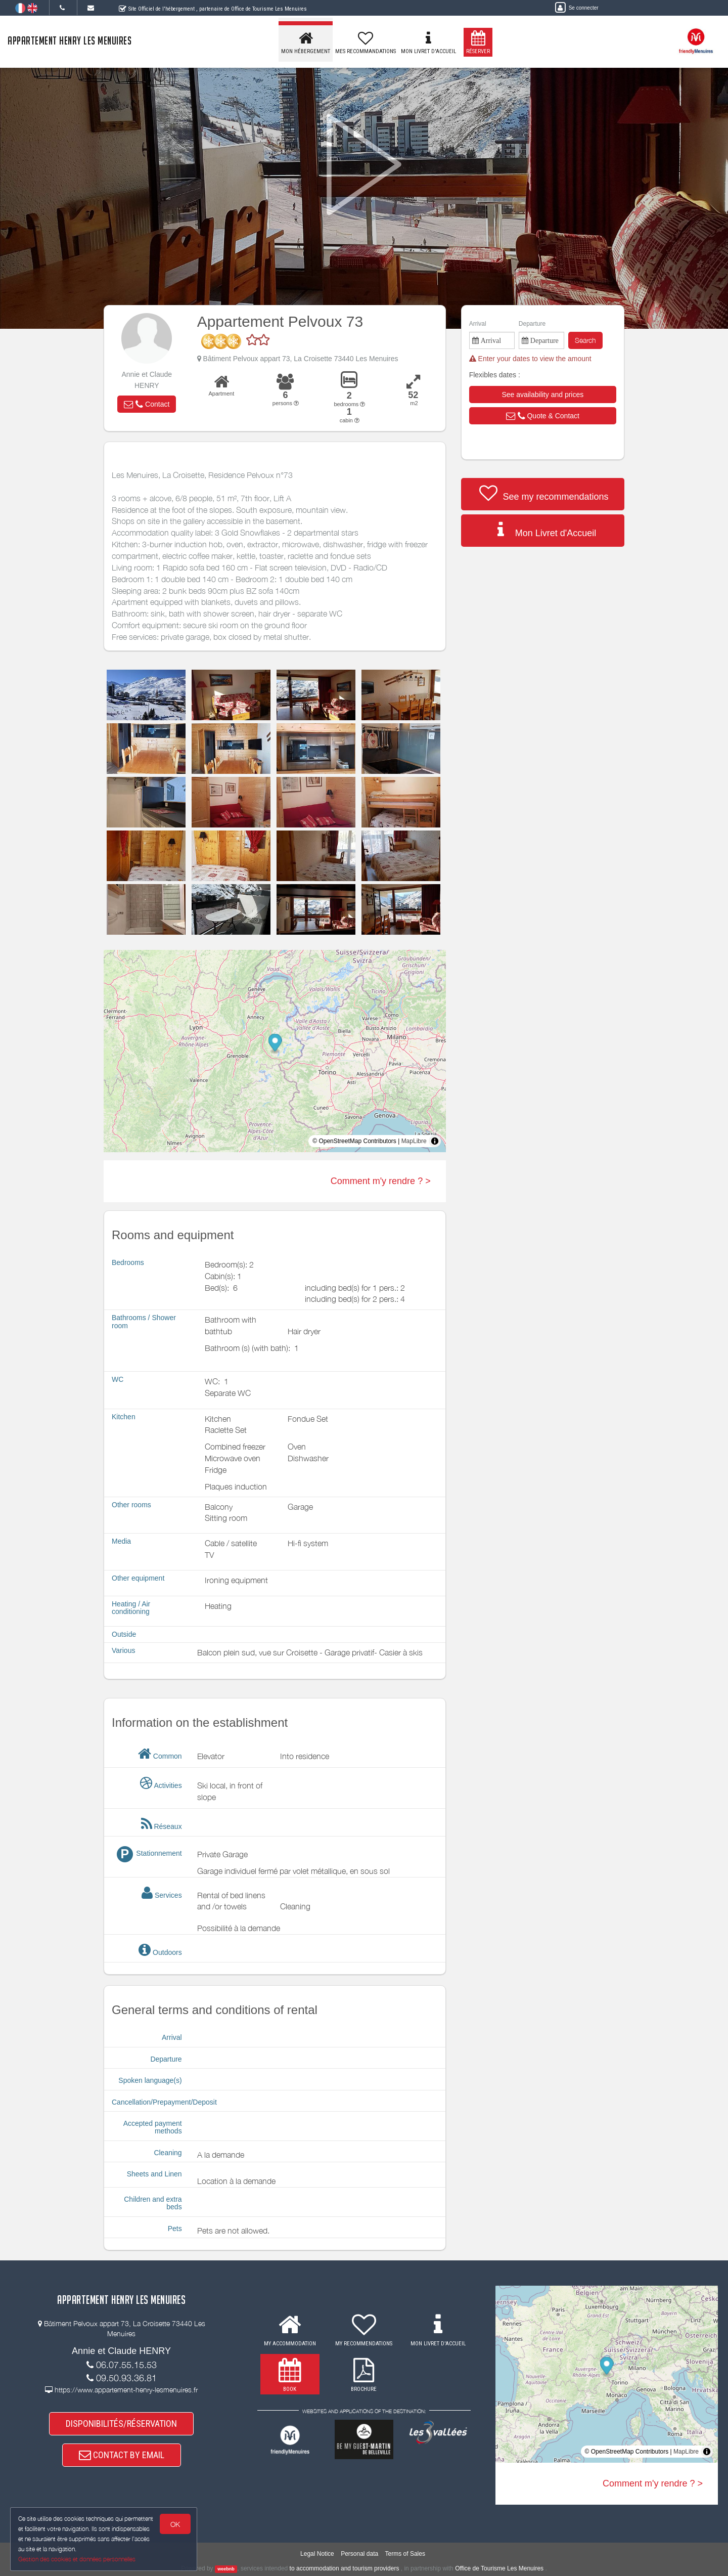 This screenshot has width=728, height=2576. I want to click on [button], so click(146, 404).